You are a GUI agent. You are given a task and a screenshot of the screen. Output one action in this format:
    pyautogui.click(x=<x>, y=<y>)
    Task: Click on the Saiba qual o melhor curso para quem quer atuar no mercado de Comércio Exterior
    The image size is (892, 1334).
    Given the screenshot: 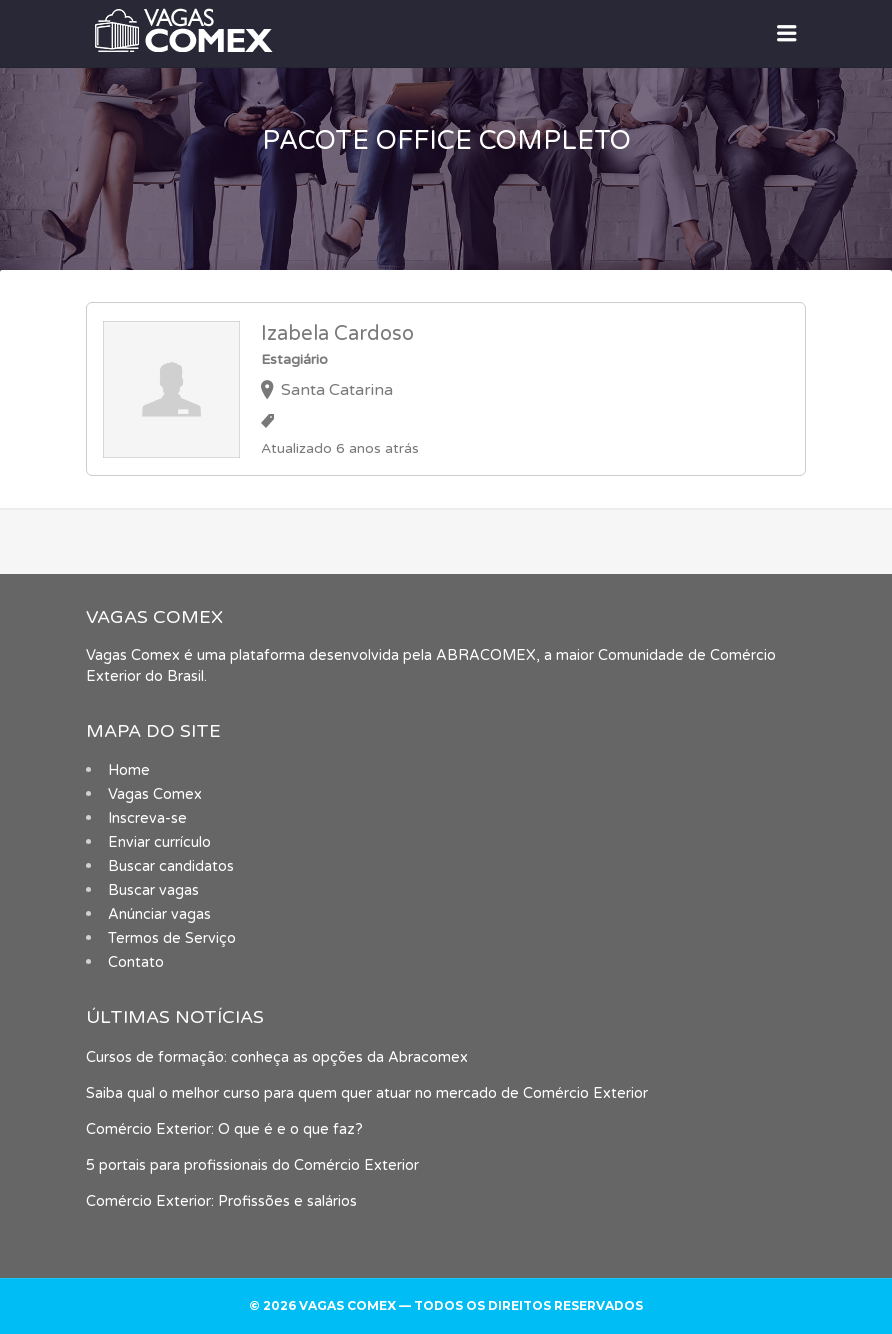 What is the action you would take?
    pyautogui.click(x=367, y=1093)
    